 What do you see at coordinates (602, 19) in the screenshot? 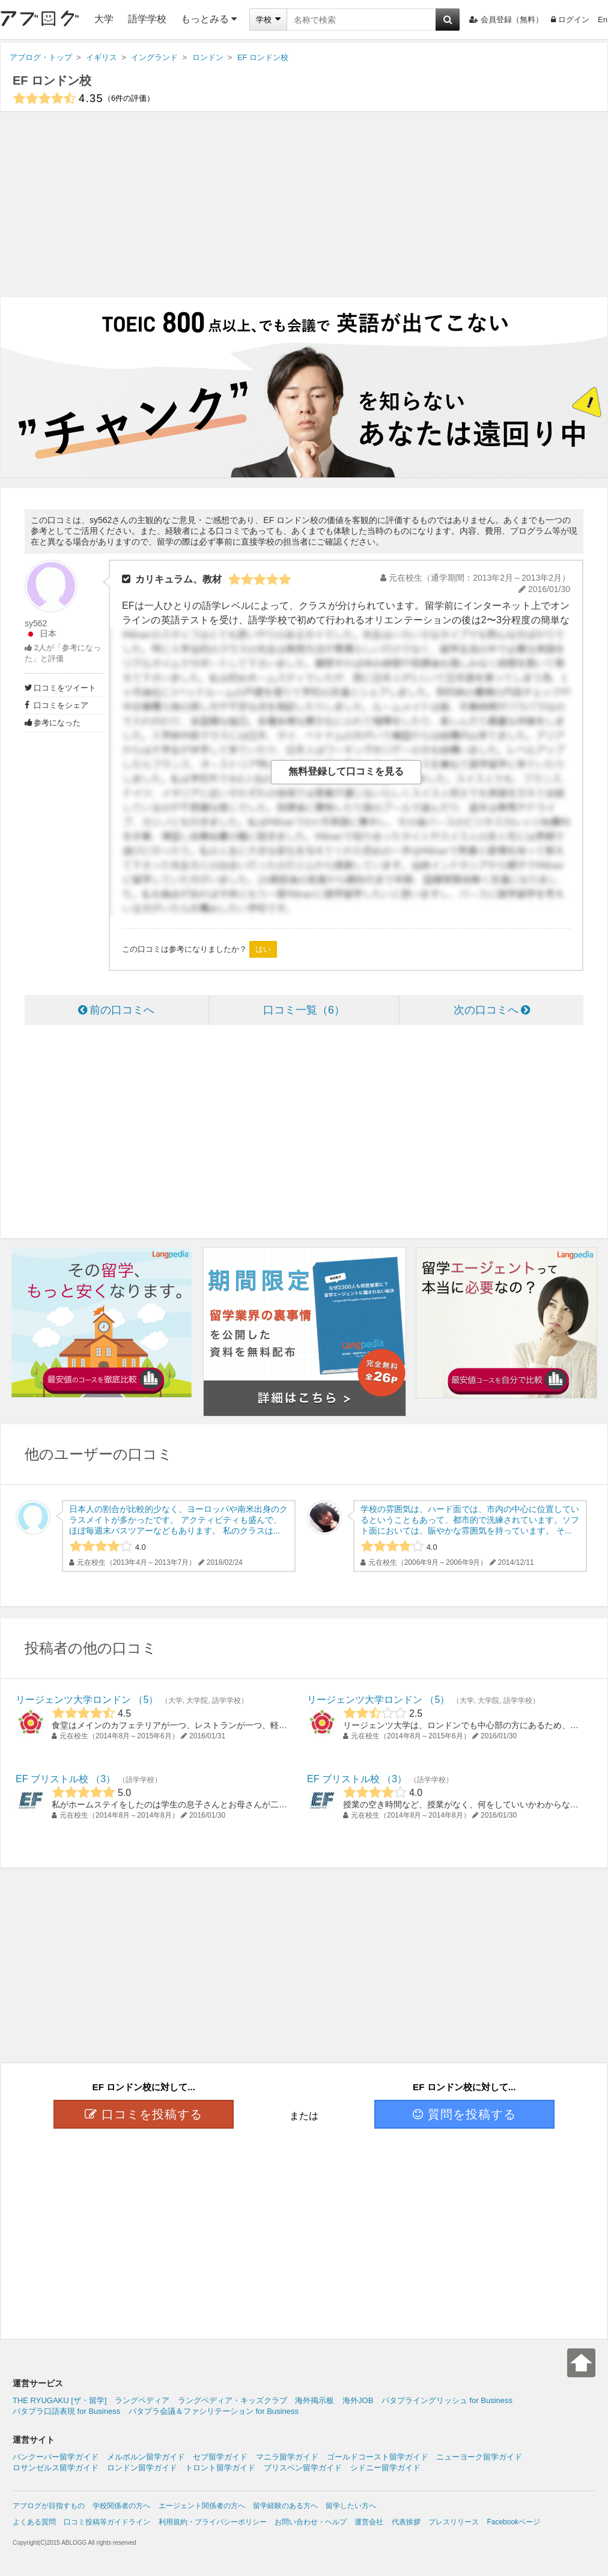
I see `En` at bounding box center [602, 19].